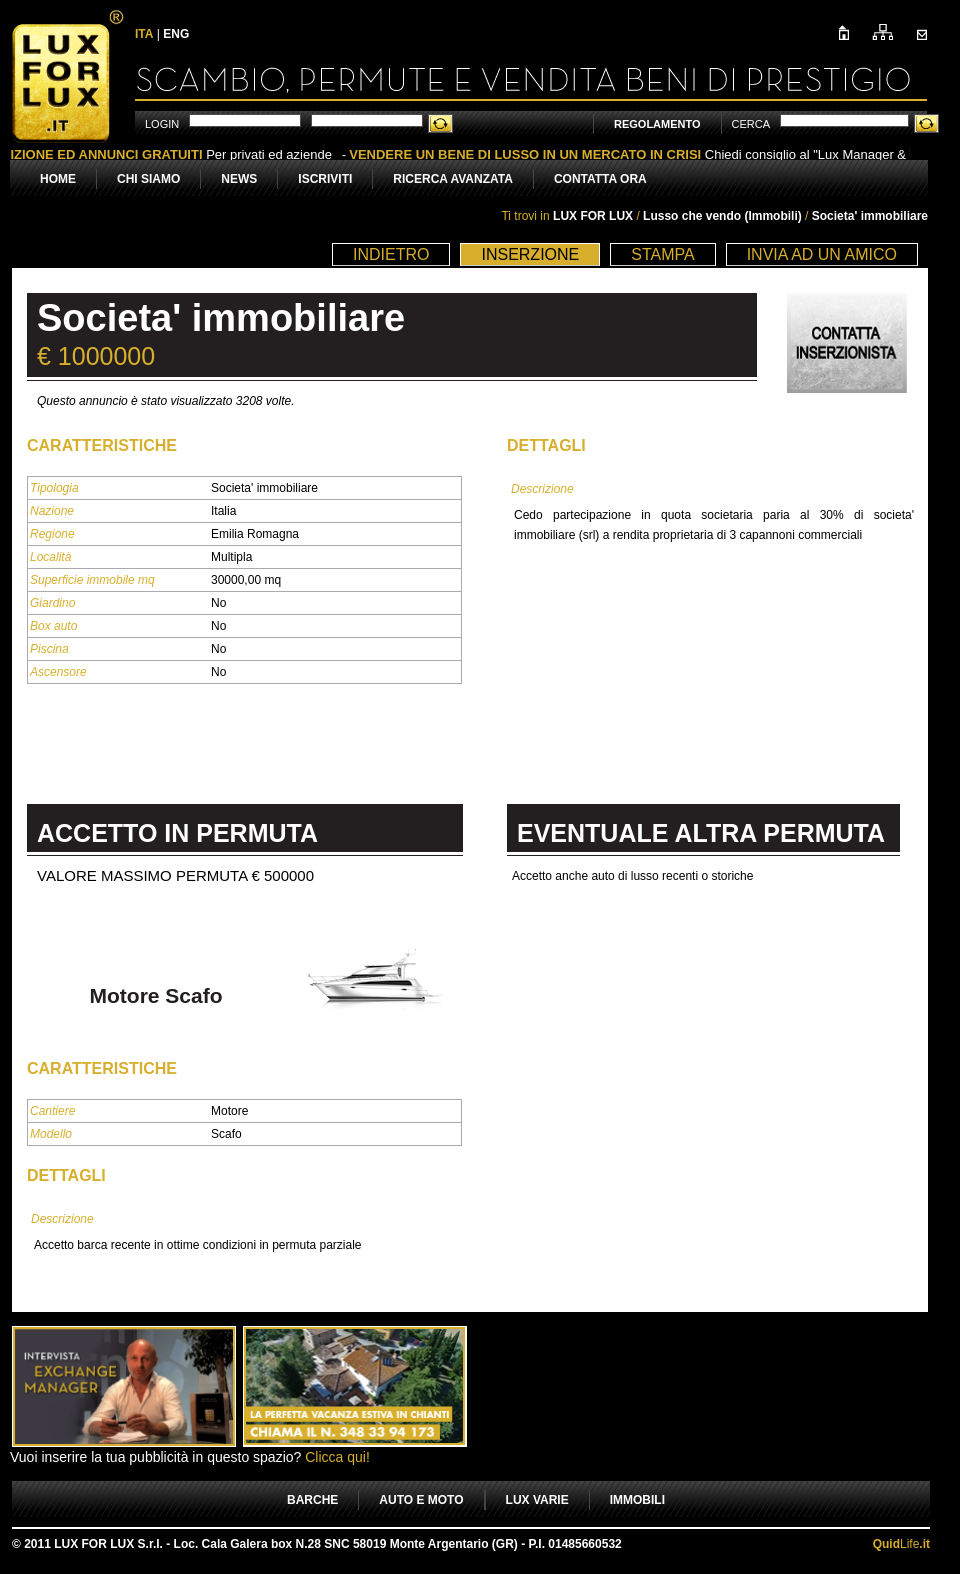 This screenshot has height=1574, width=960. Describe the element at coordinates (657, 124) in the screenshot. I see `REGOLAMENTO` at that location.